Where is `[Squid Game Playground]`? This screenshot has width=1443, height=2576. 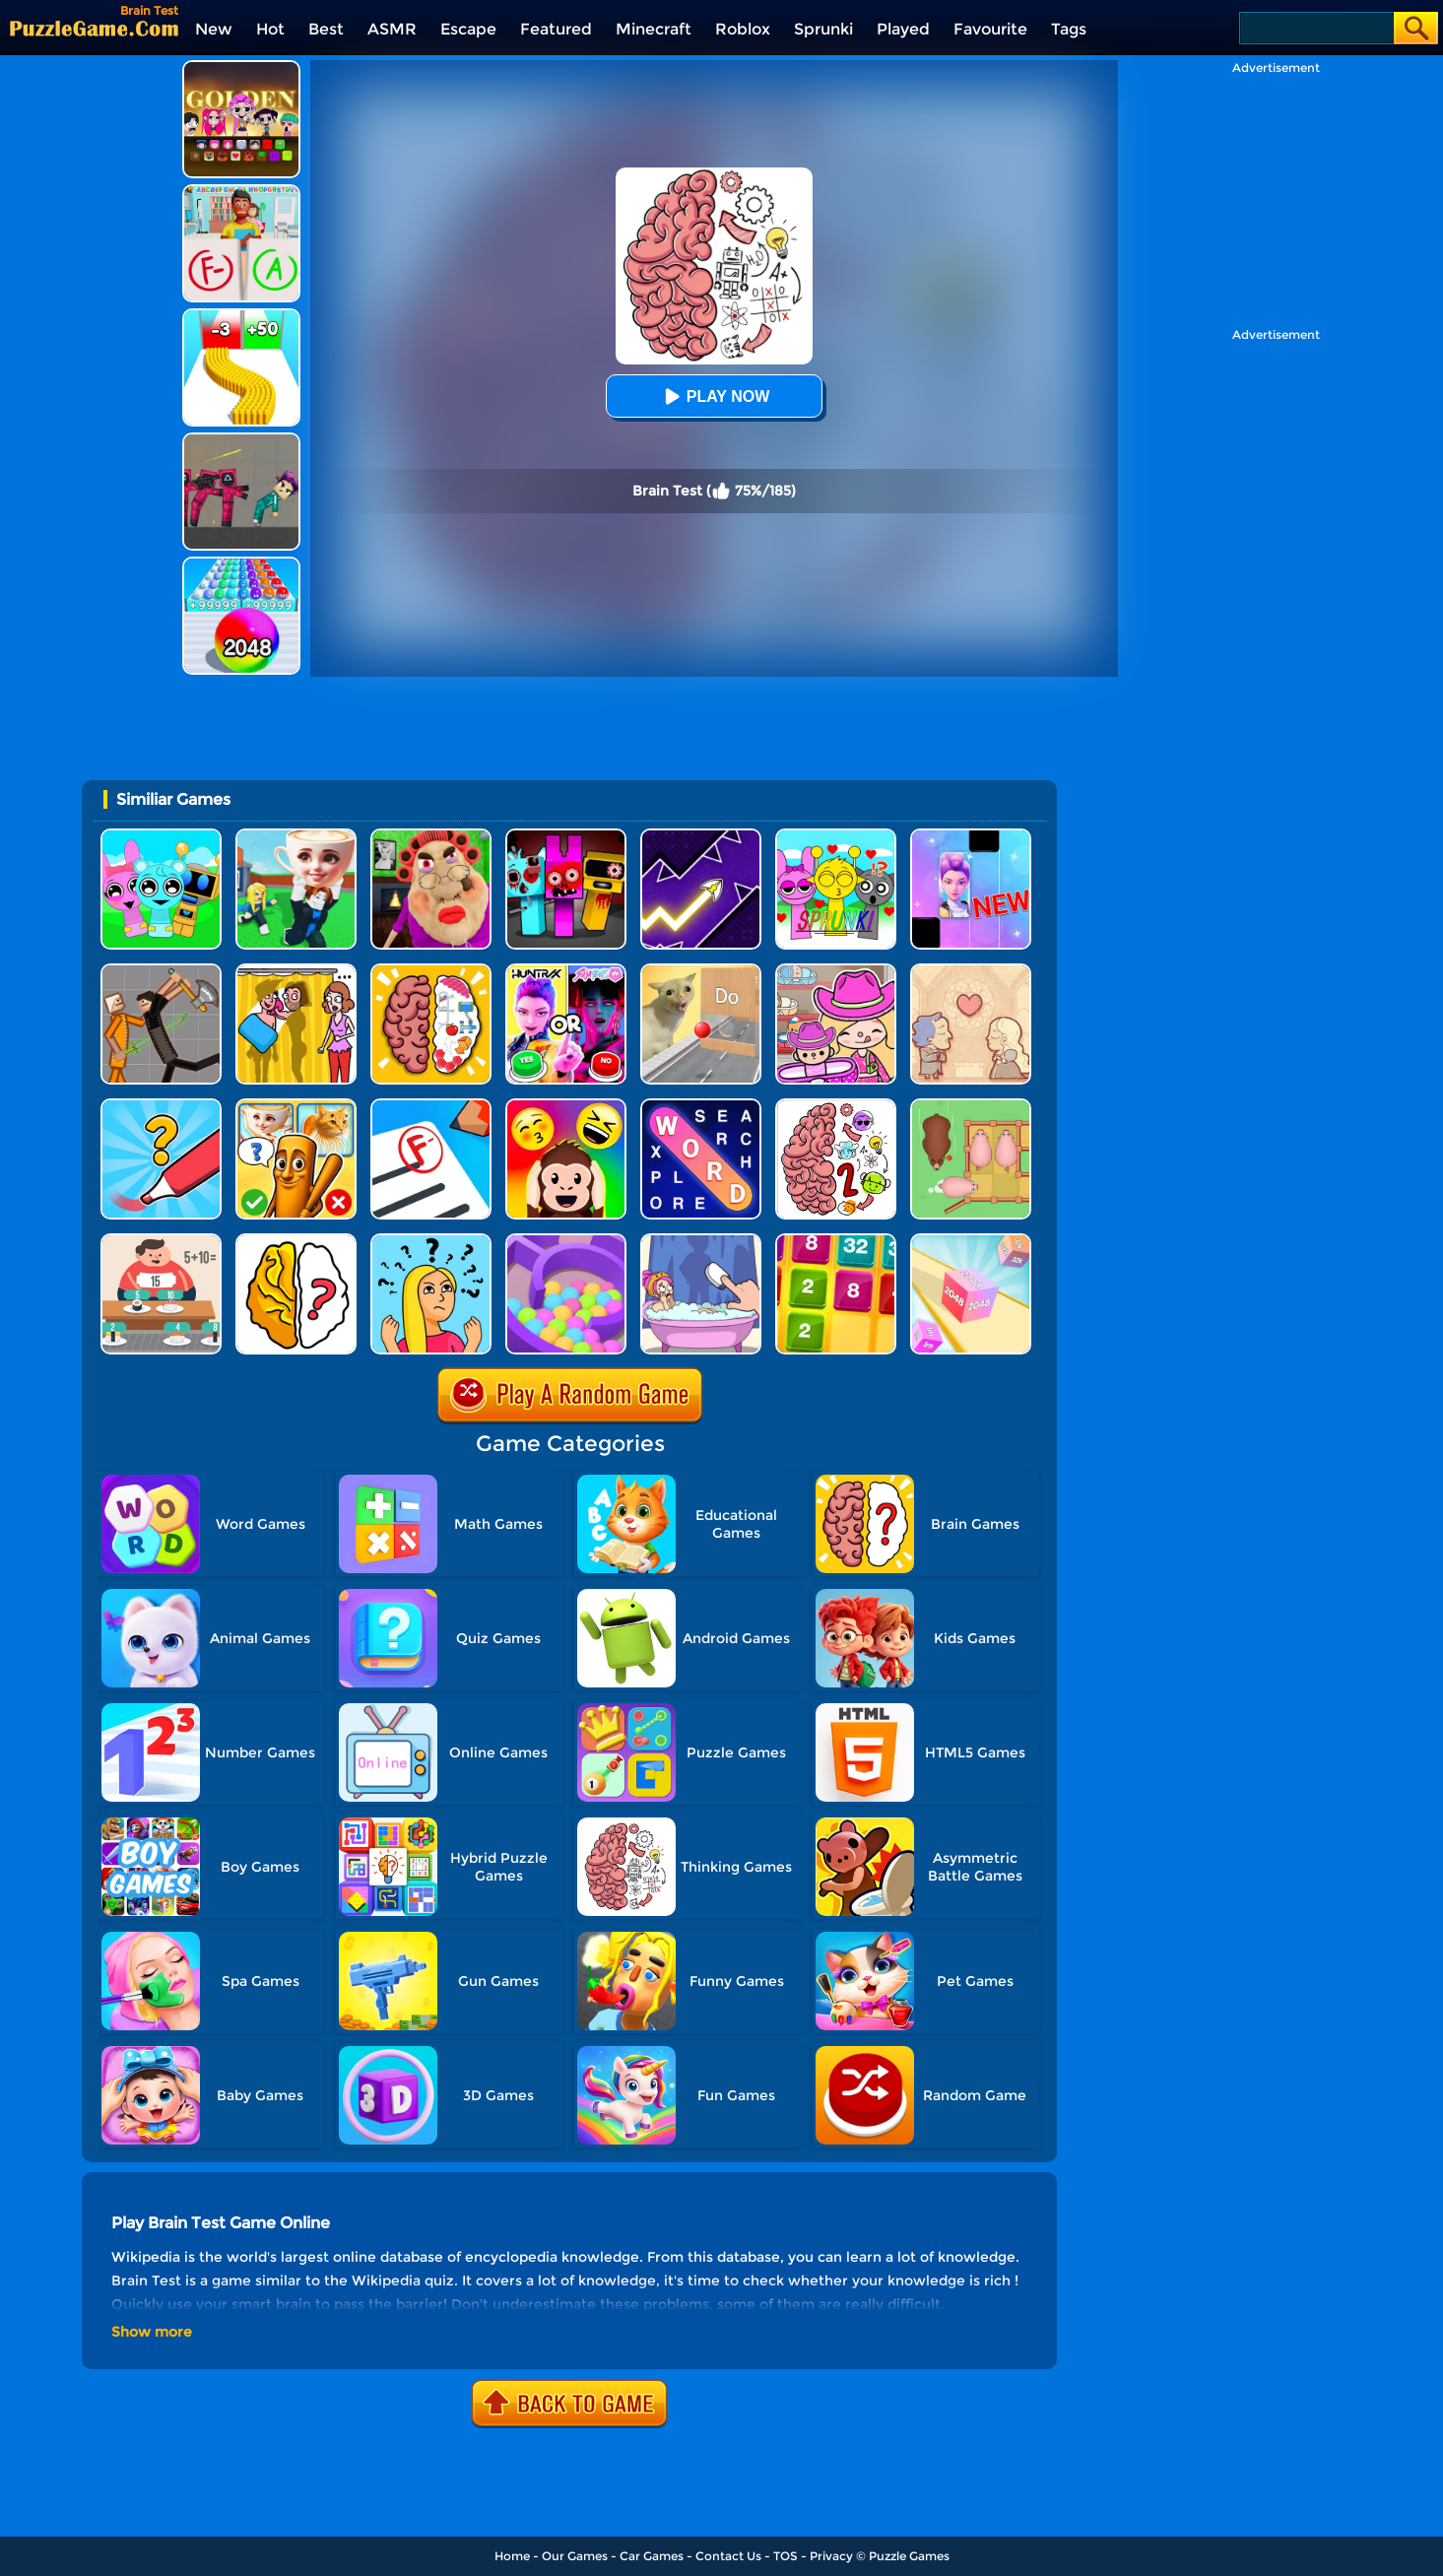 [Squid Game Playground] is located at coordinates (241, 439).